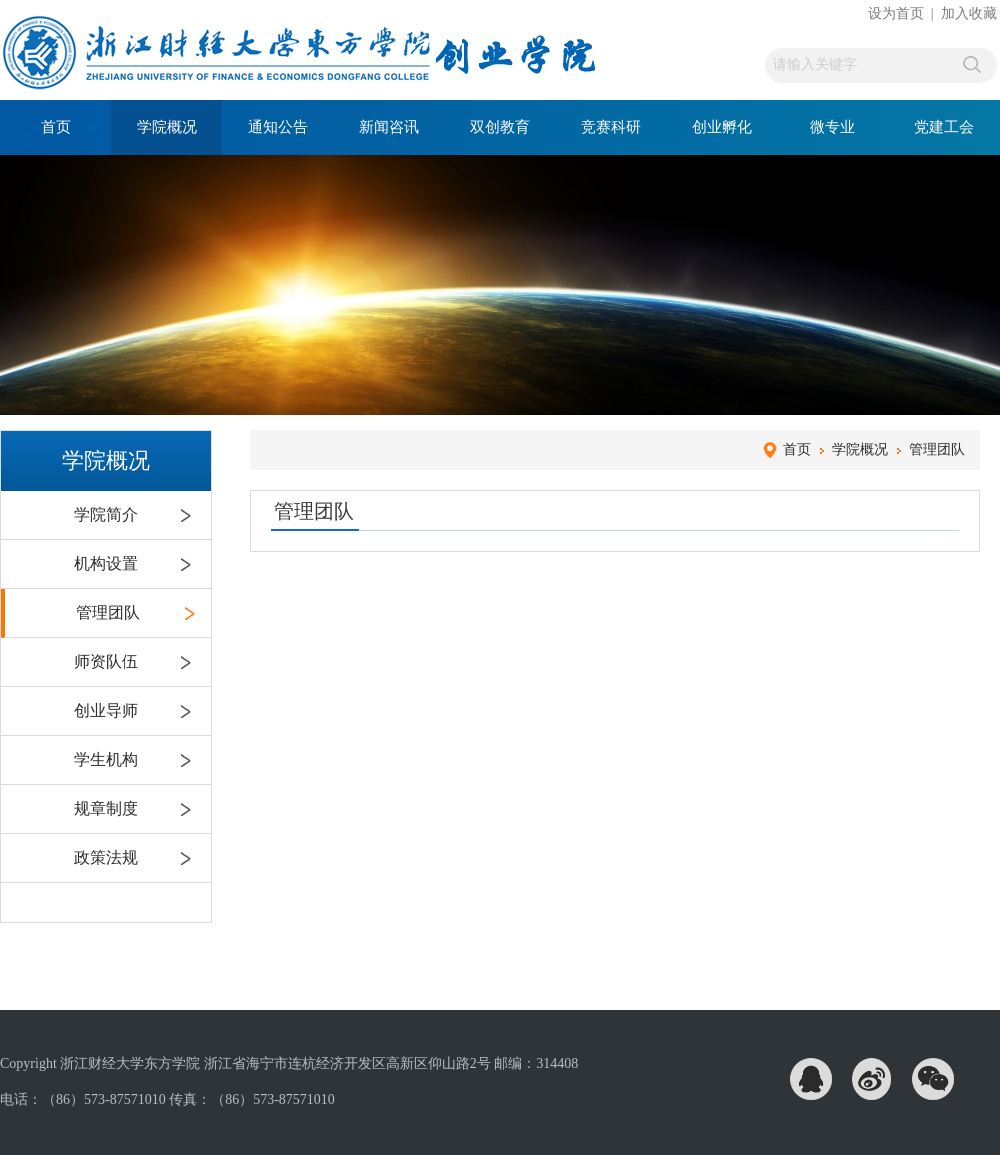 This screenshot has height=1155, width=1000. What do you see at coordinates (106, 710) in the screenshot?
I see `创业导师` at bounding box center [106, 710].